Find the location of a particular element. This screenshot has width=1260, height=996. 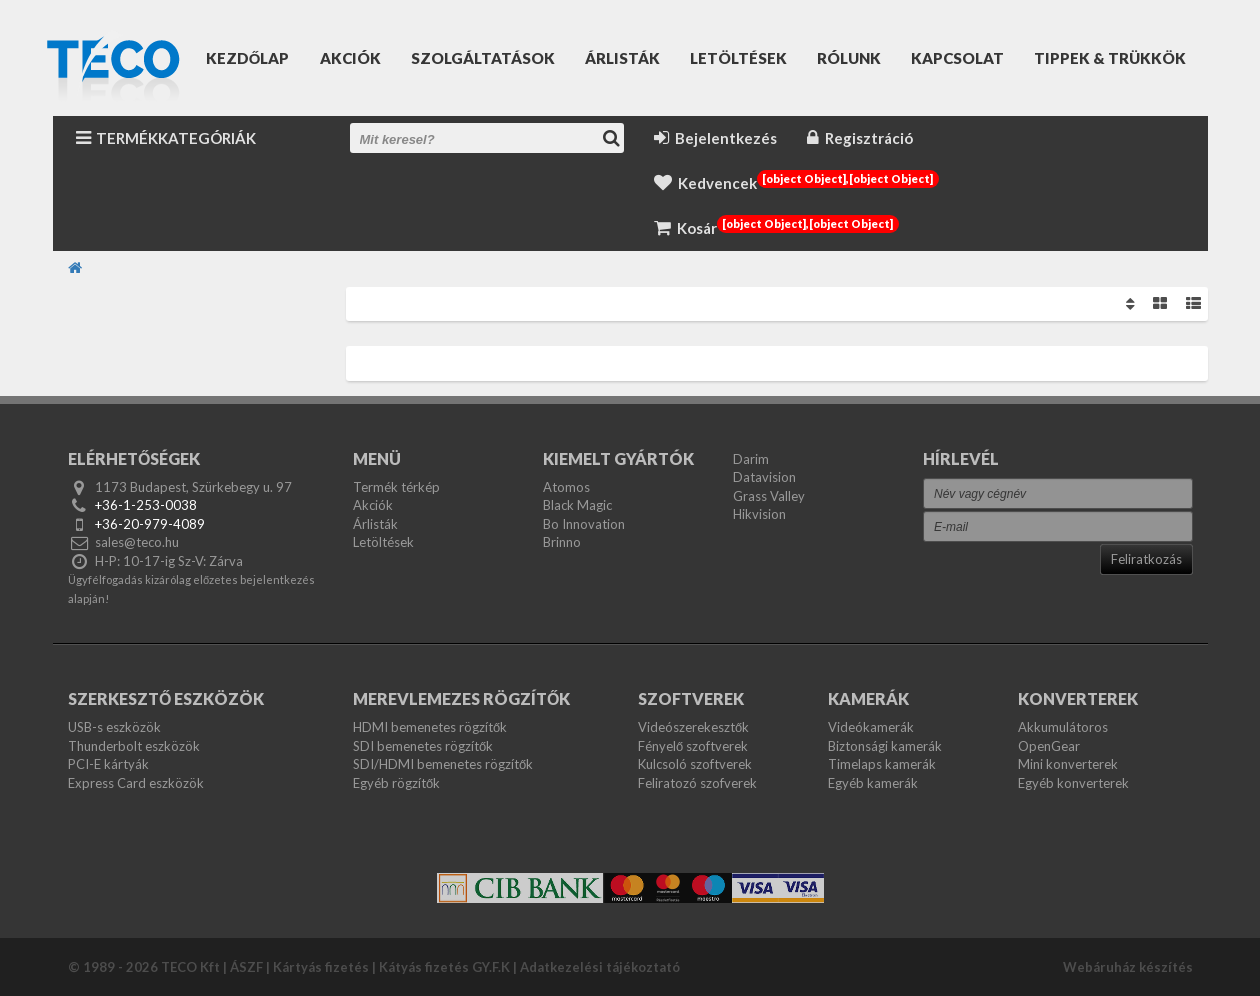

+36-20-979-4089 is located at coordinates (150, 524).